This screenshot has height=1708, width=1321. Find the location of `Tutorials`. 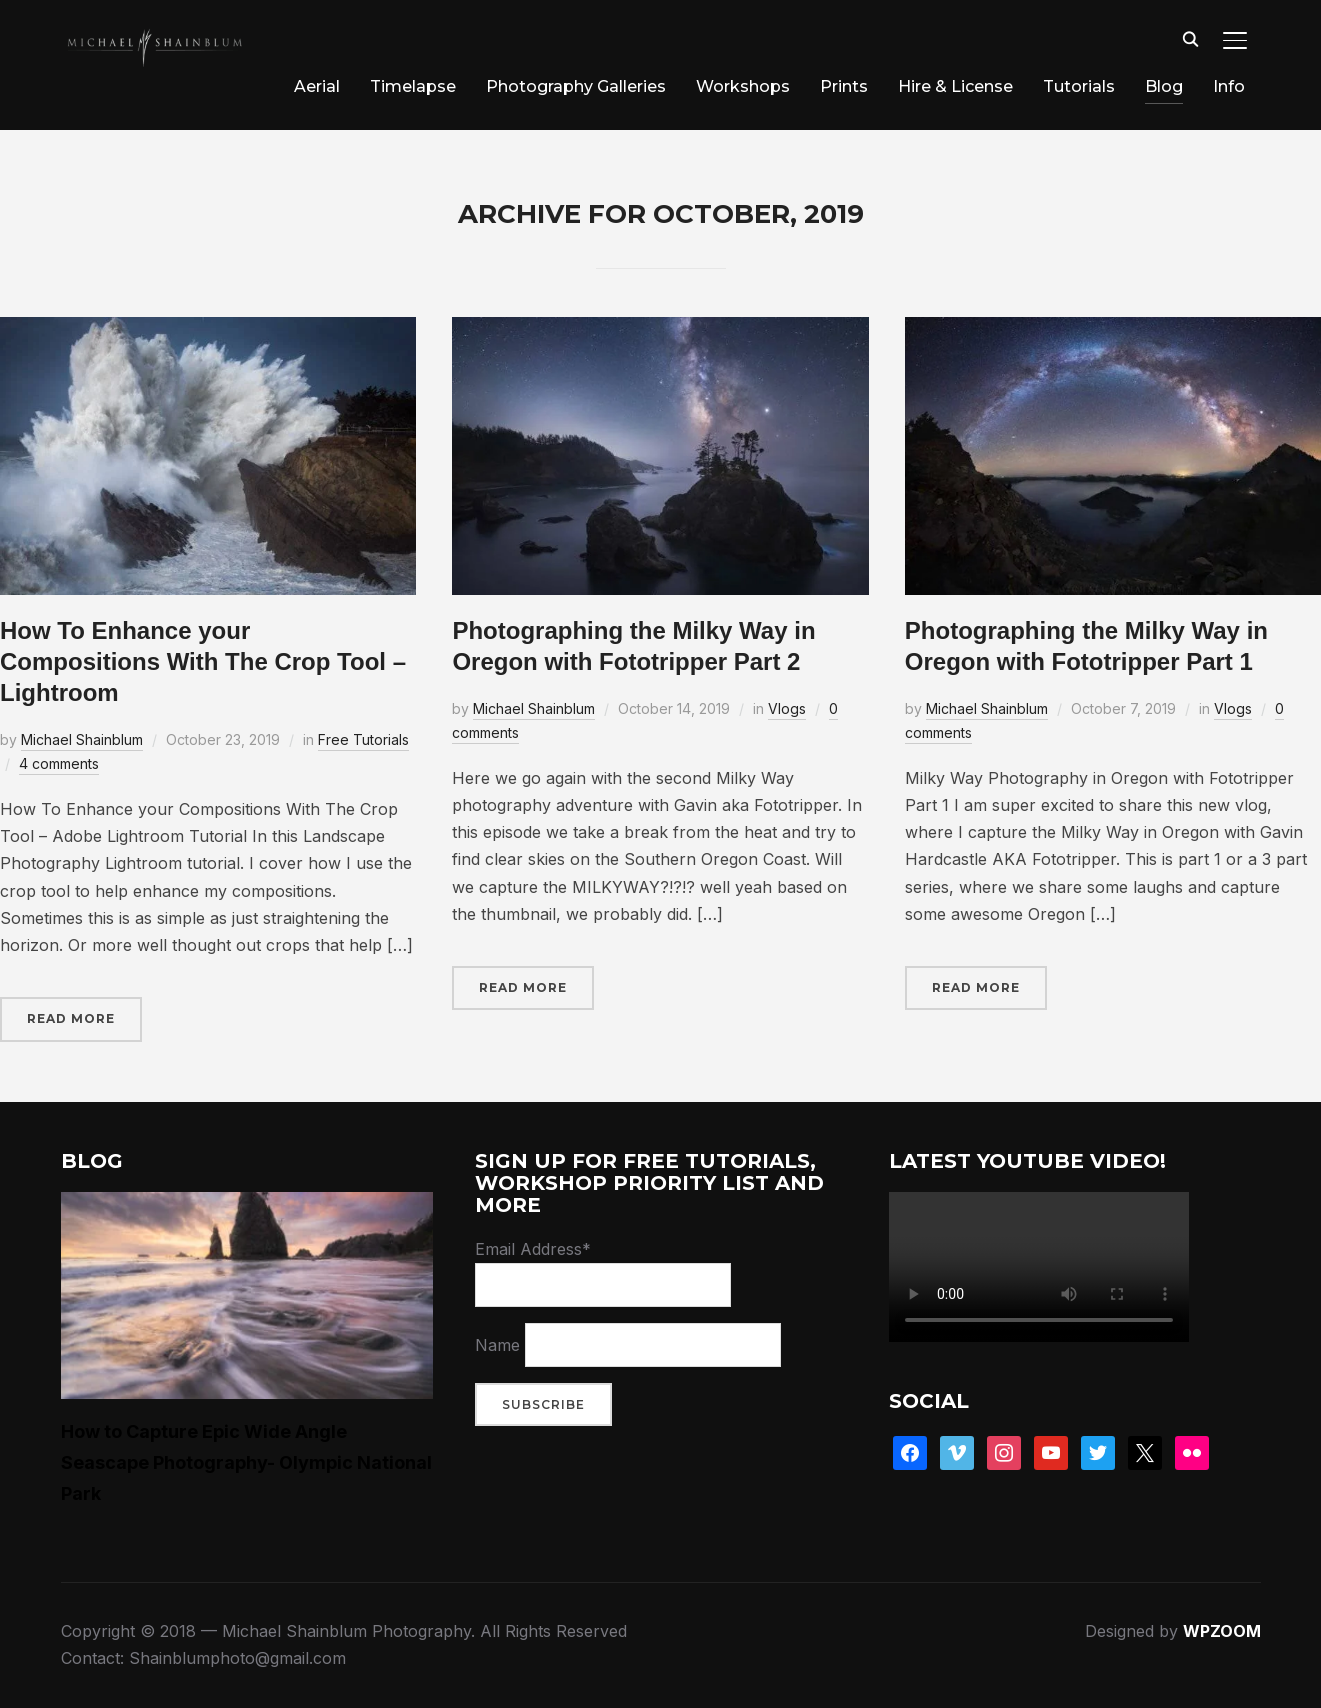

Tutorials is located at coordinates (1079, 86).